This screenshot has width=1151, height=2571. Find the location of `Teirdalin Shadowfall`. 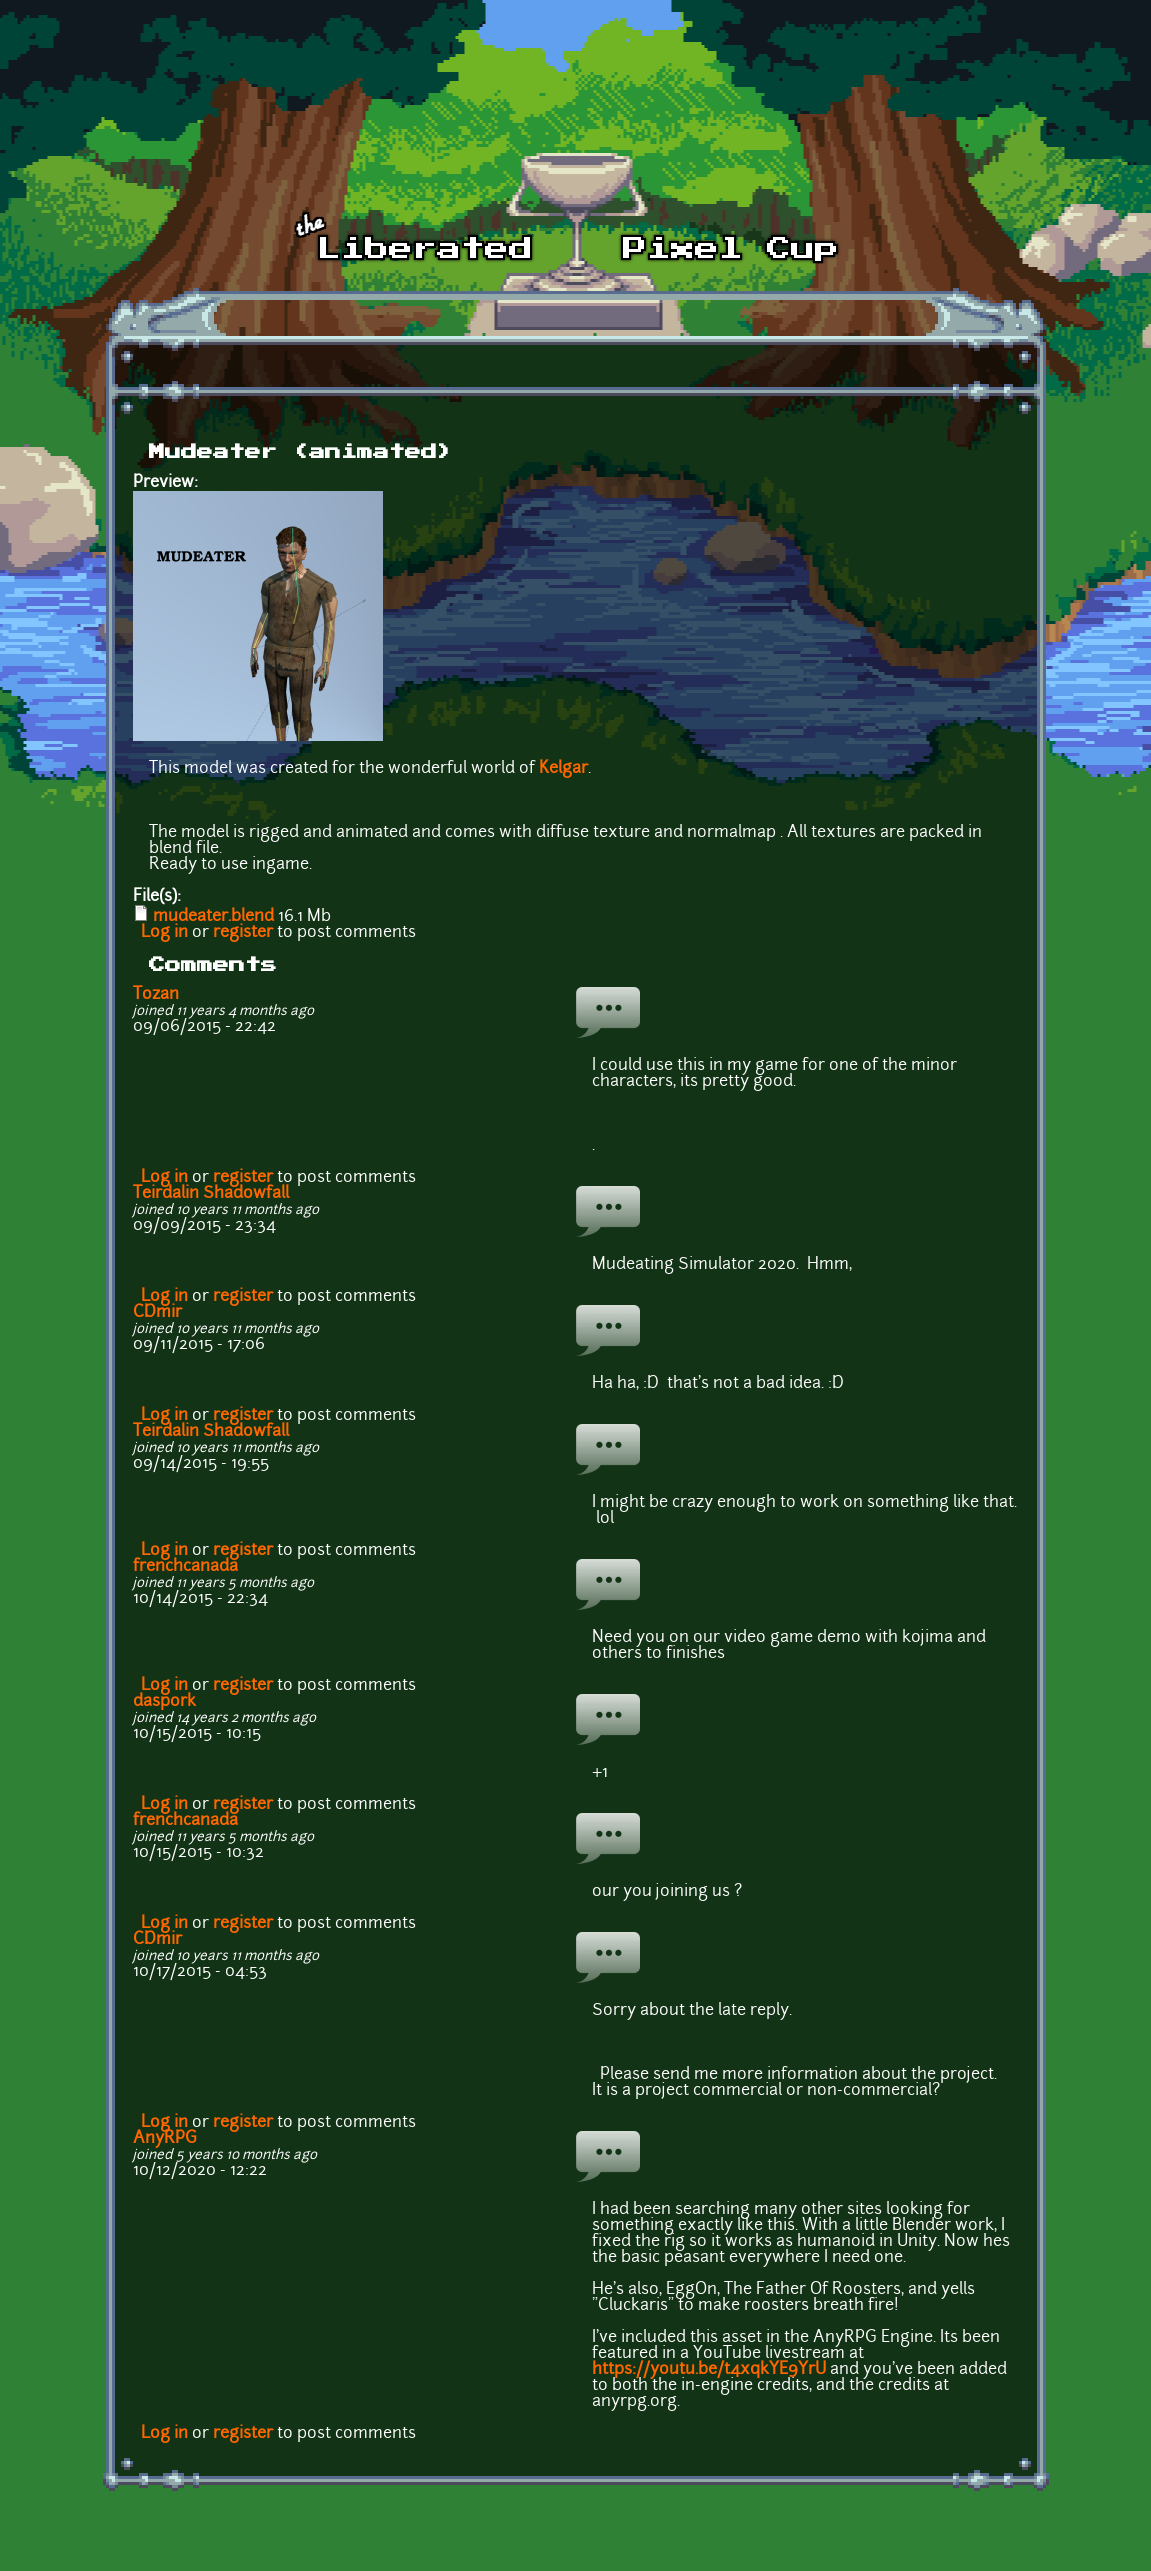

Teirdalin Shadowfall is located at coordinates (211, 1194).